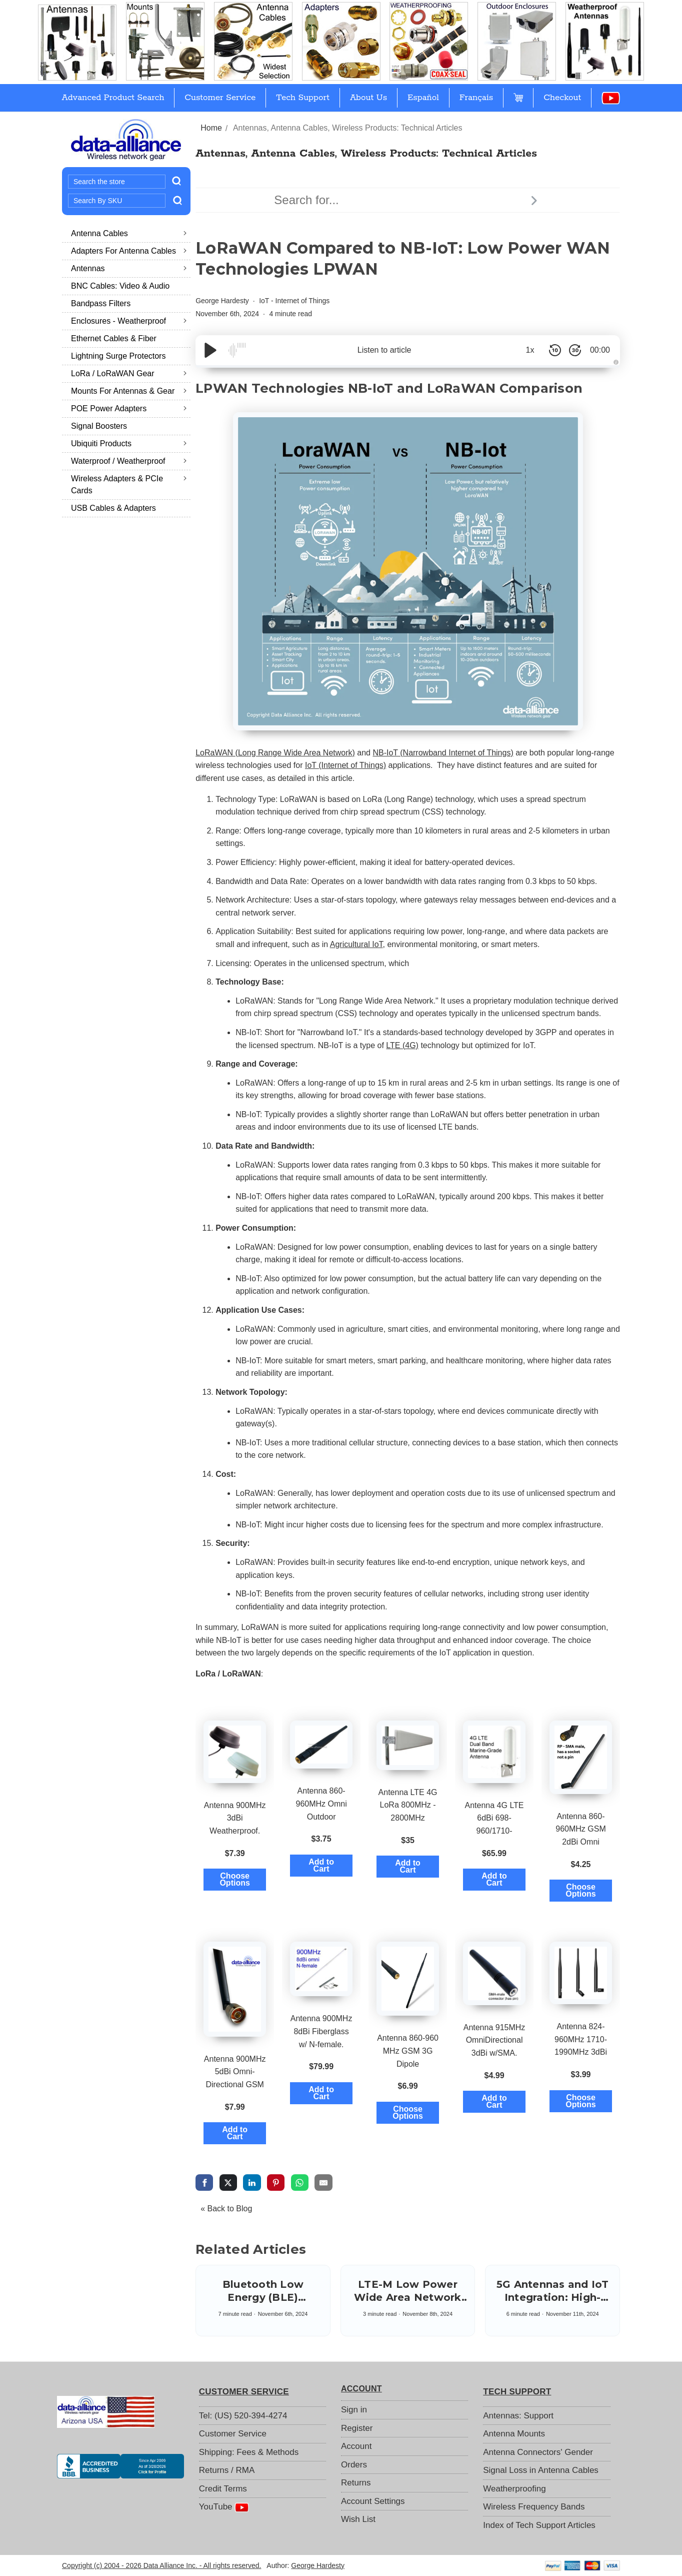 Image resolution: width=682 pixels, height=2576 pixels. I want to click on About Us, so click(368, 97).